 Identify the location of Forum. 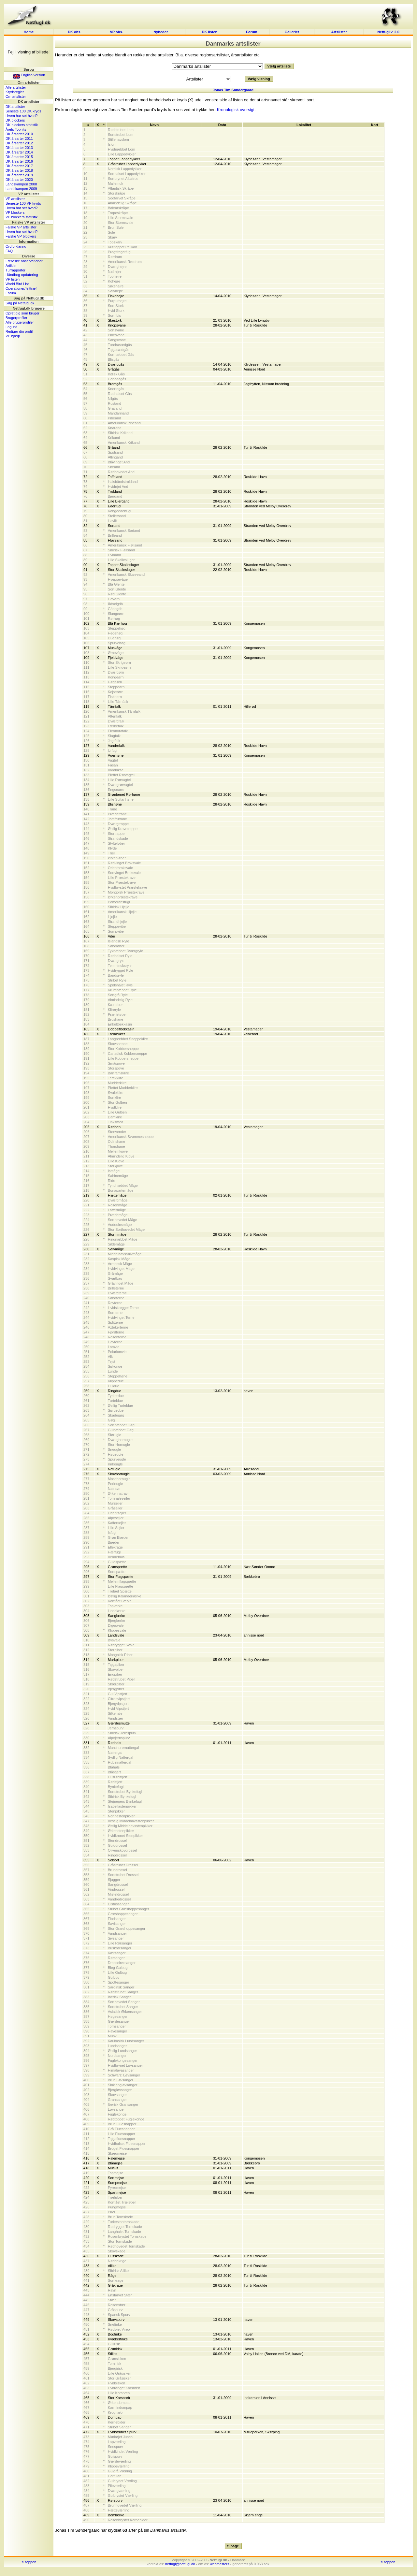
(251, 32).